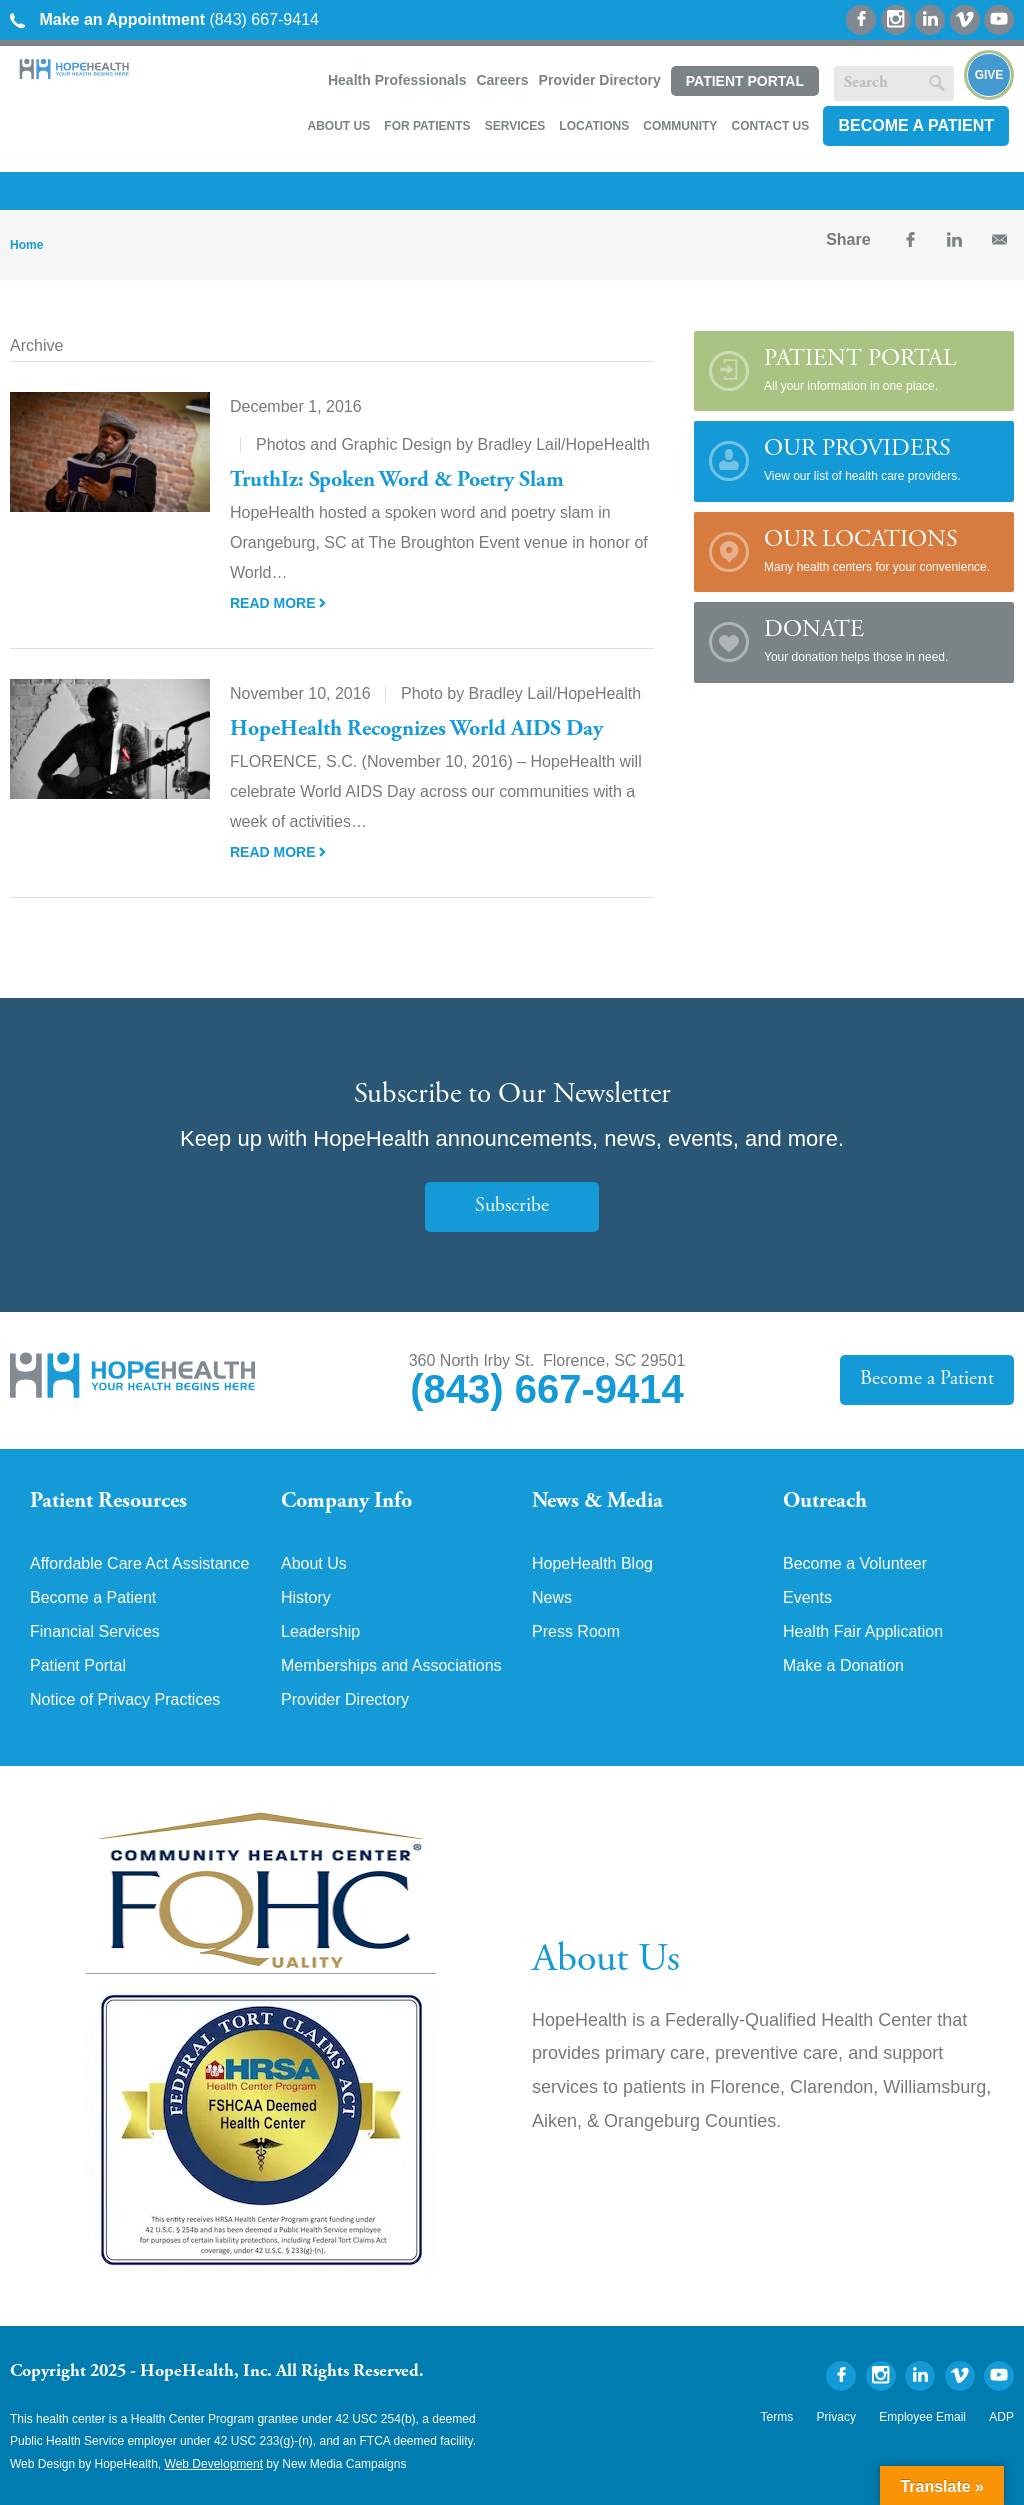  I want to click on Health Professionals, so click(397, 80).